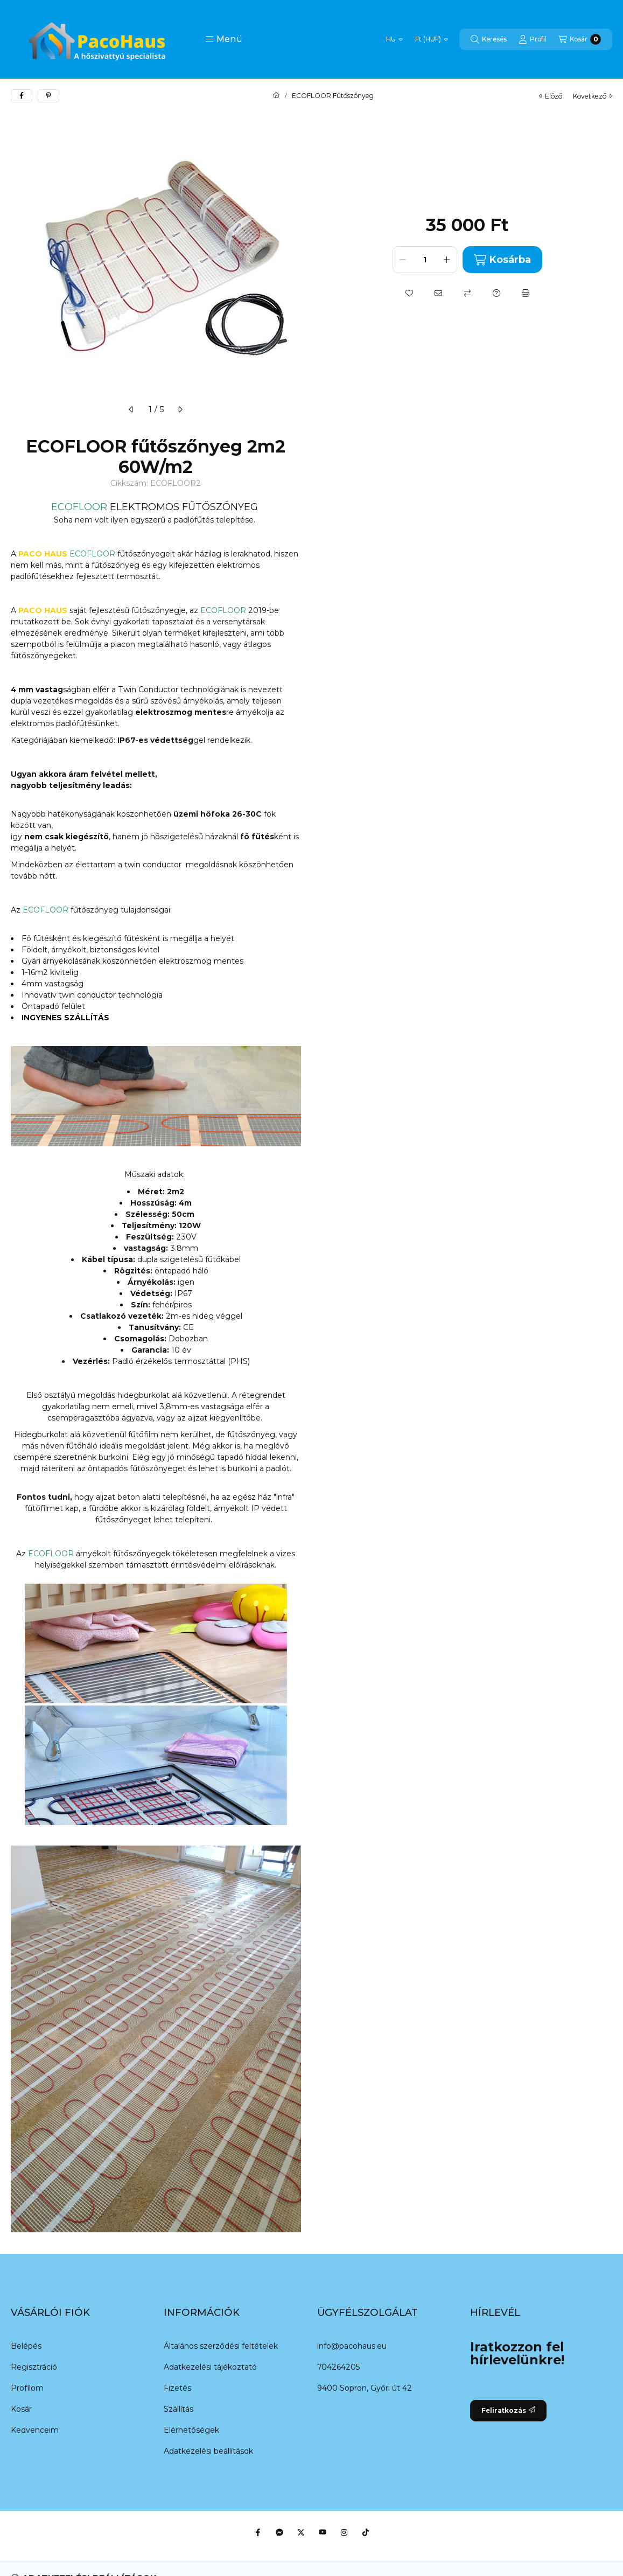 Image resolution: width=623 pixels, height=2576 pixels. I want to click on [facebook], so click(21, 95).